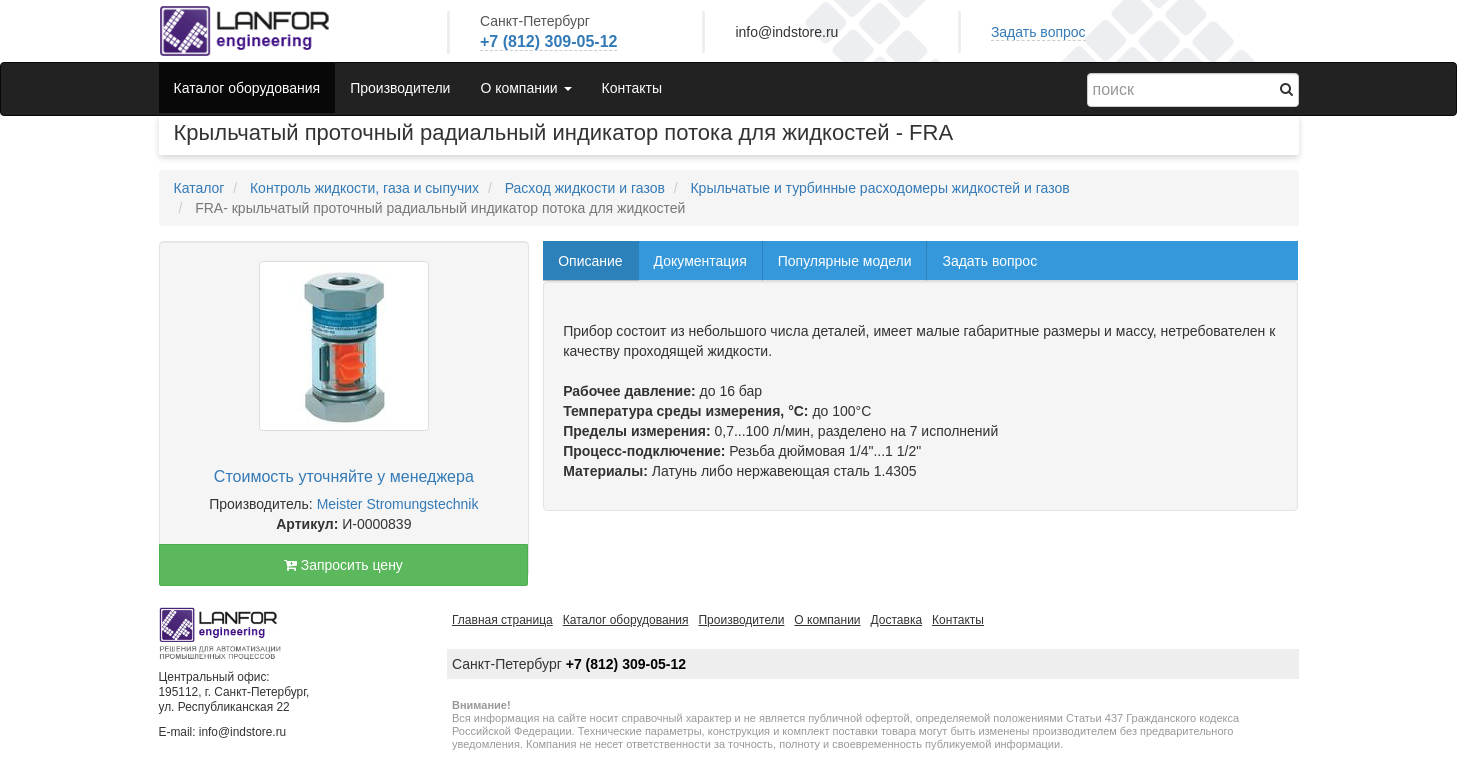  I want to click on Производители, so click(400, 88).